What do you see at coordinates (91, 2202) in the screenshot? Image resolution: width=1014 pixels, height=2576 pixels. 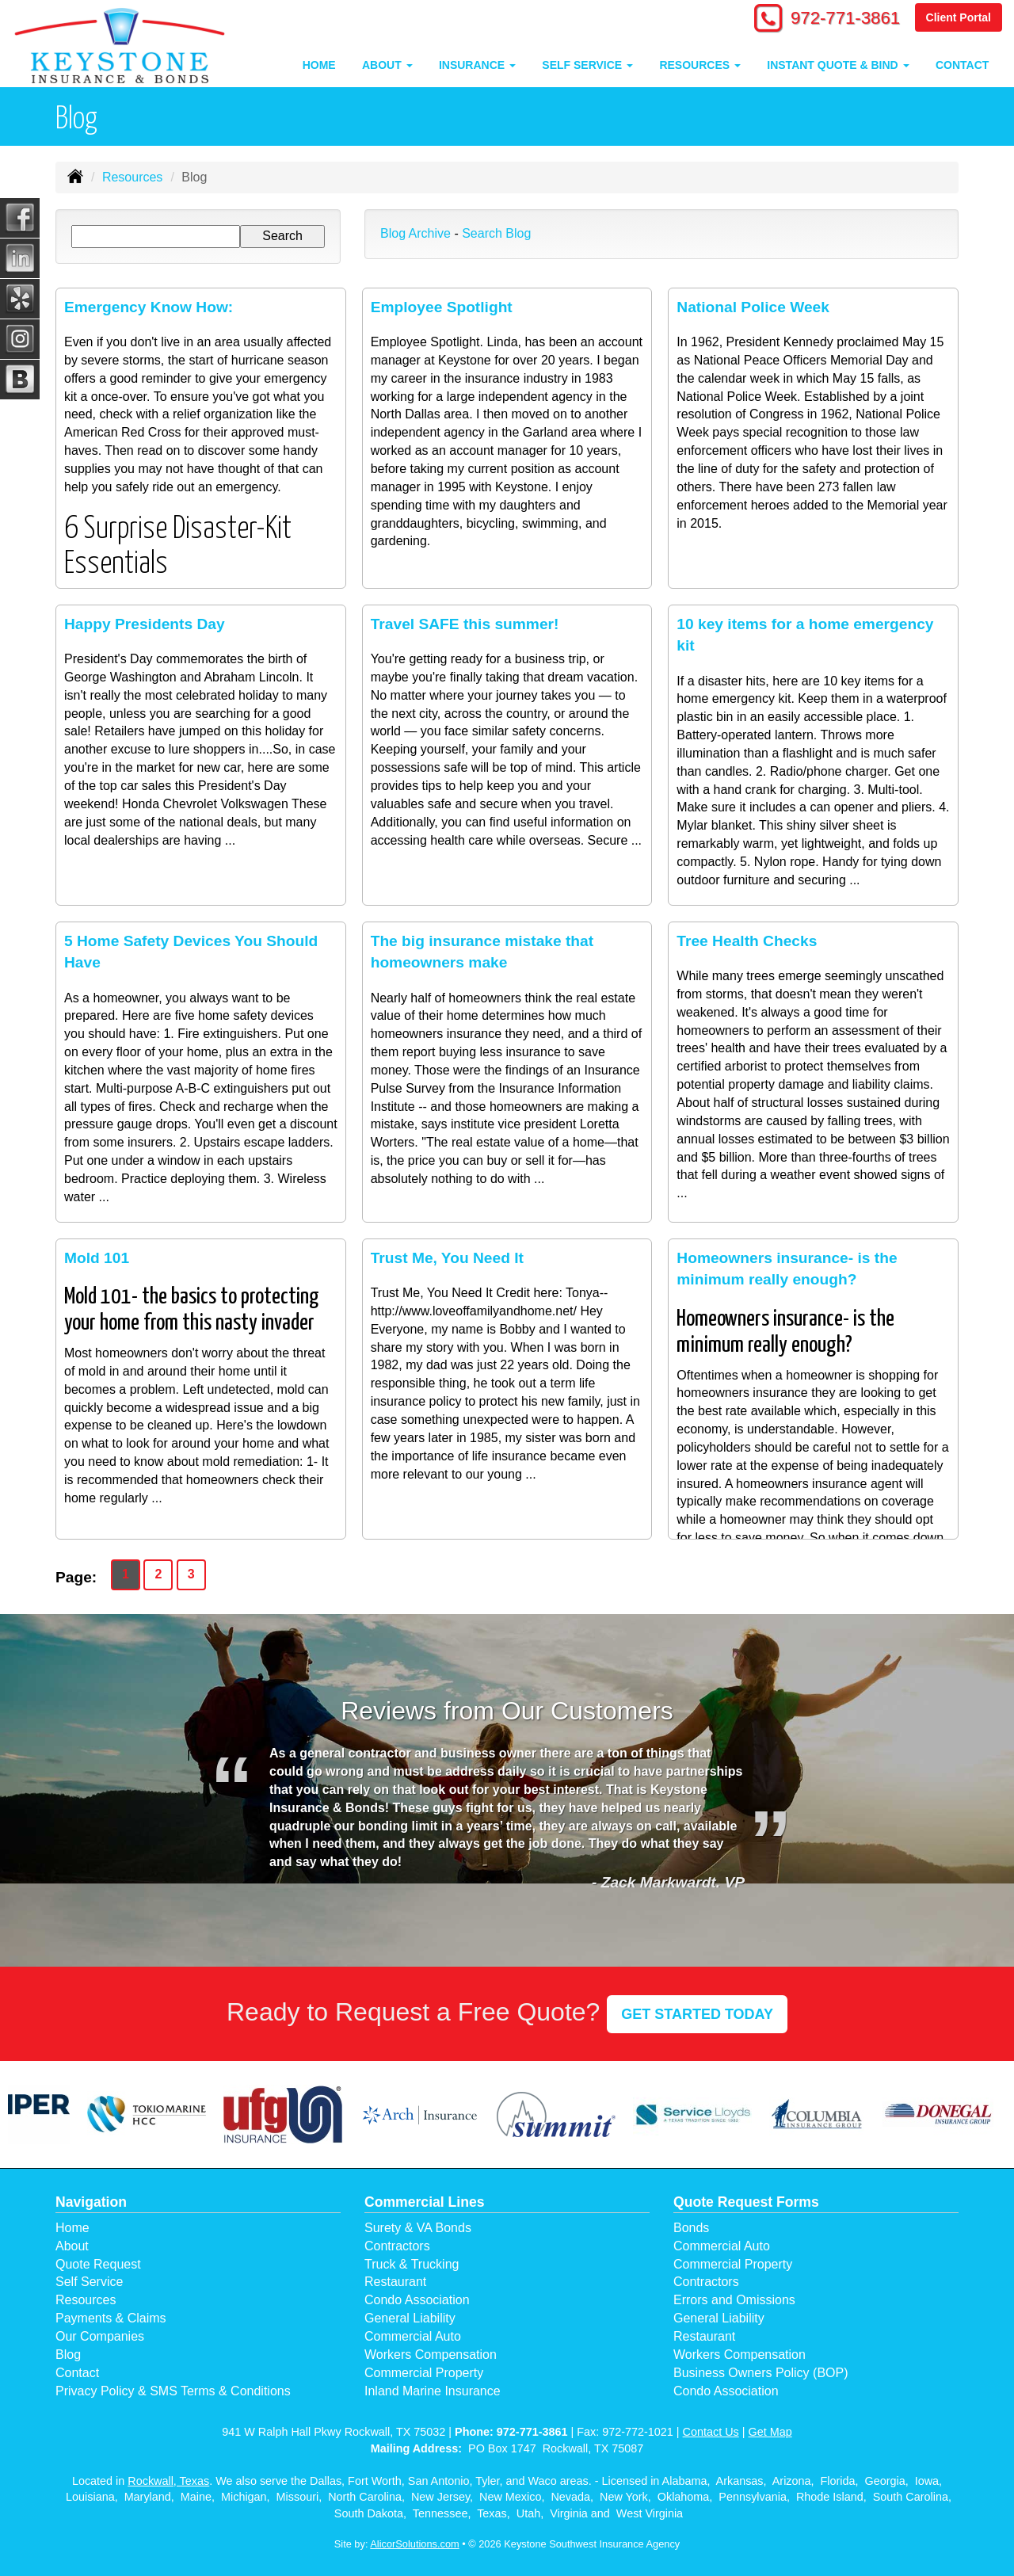 I see `Navigation [Site Map]` at bounding box center [91, 2202].